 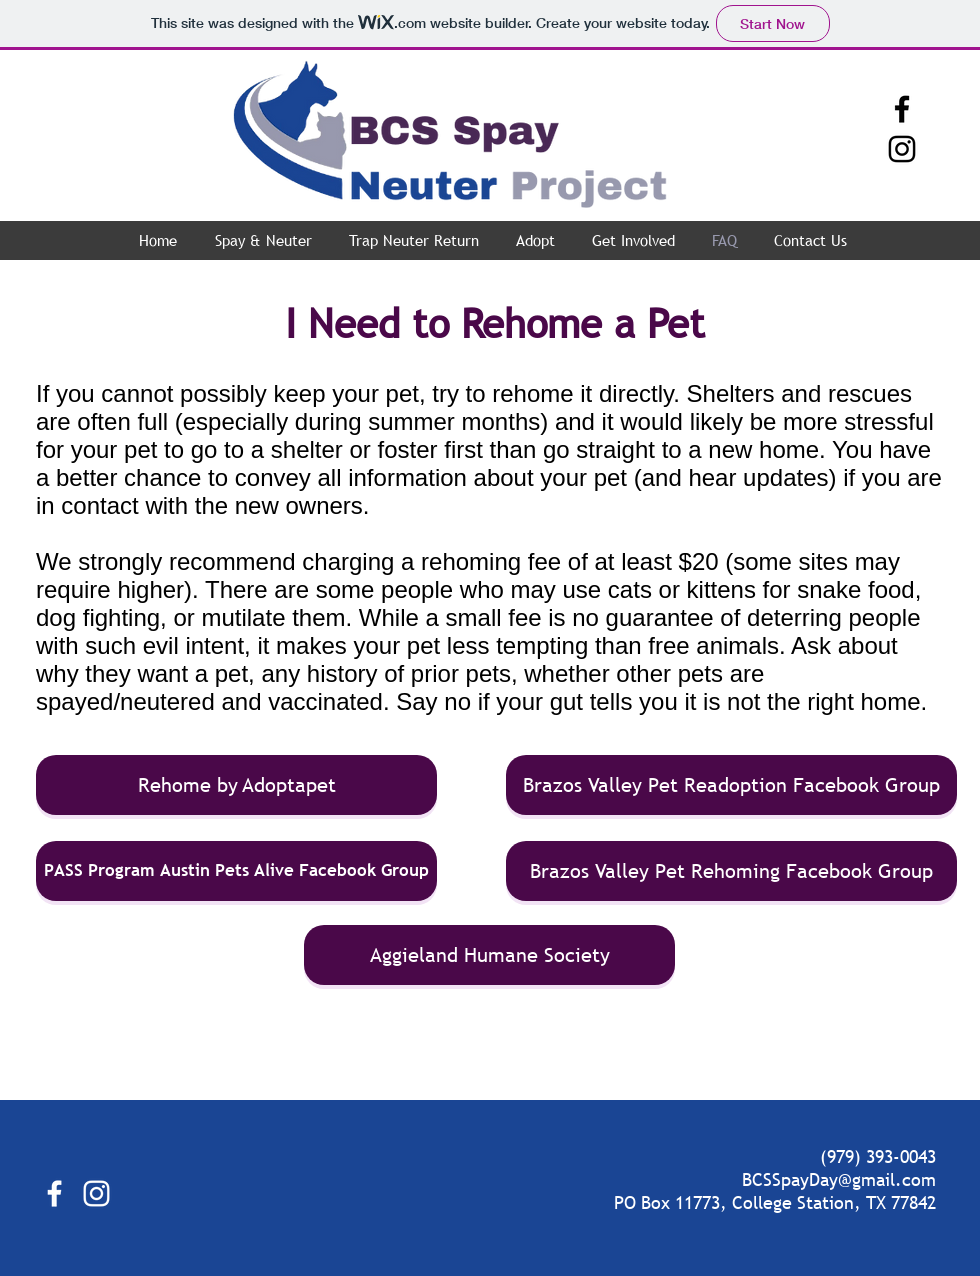 I want to click on [Black Facebook Icon], so click(x=902, y=109).